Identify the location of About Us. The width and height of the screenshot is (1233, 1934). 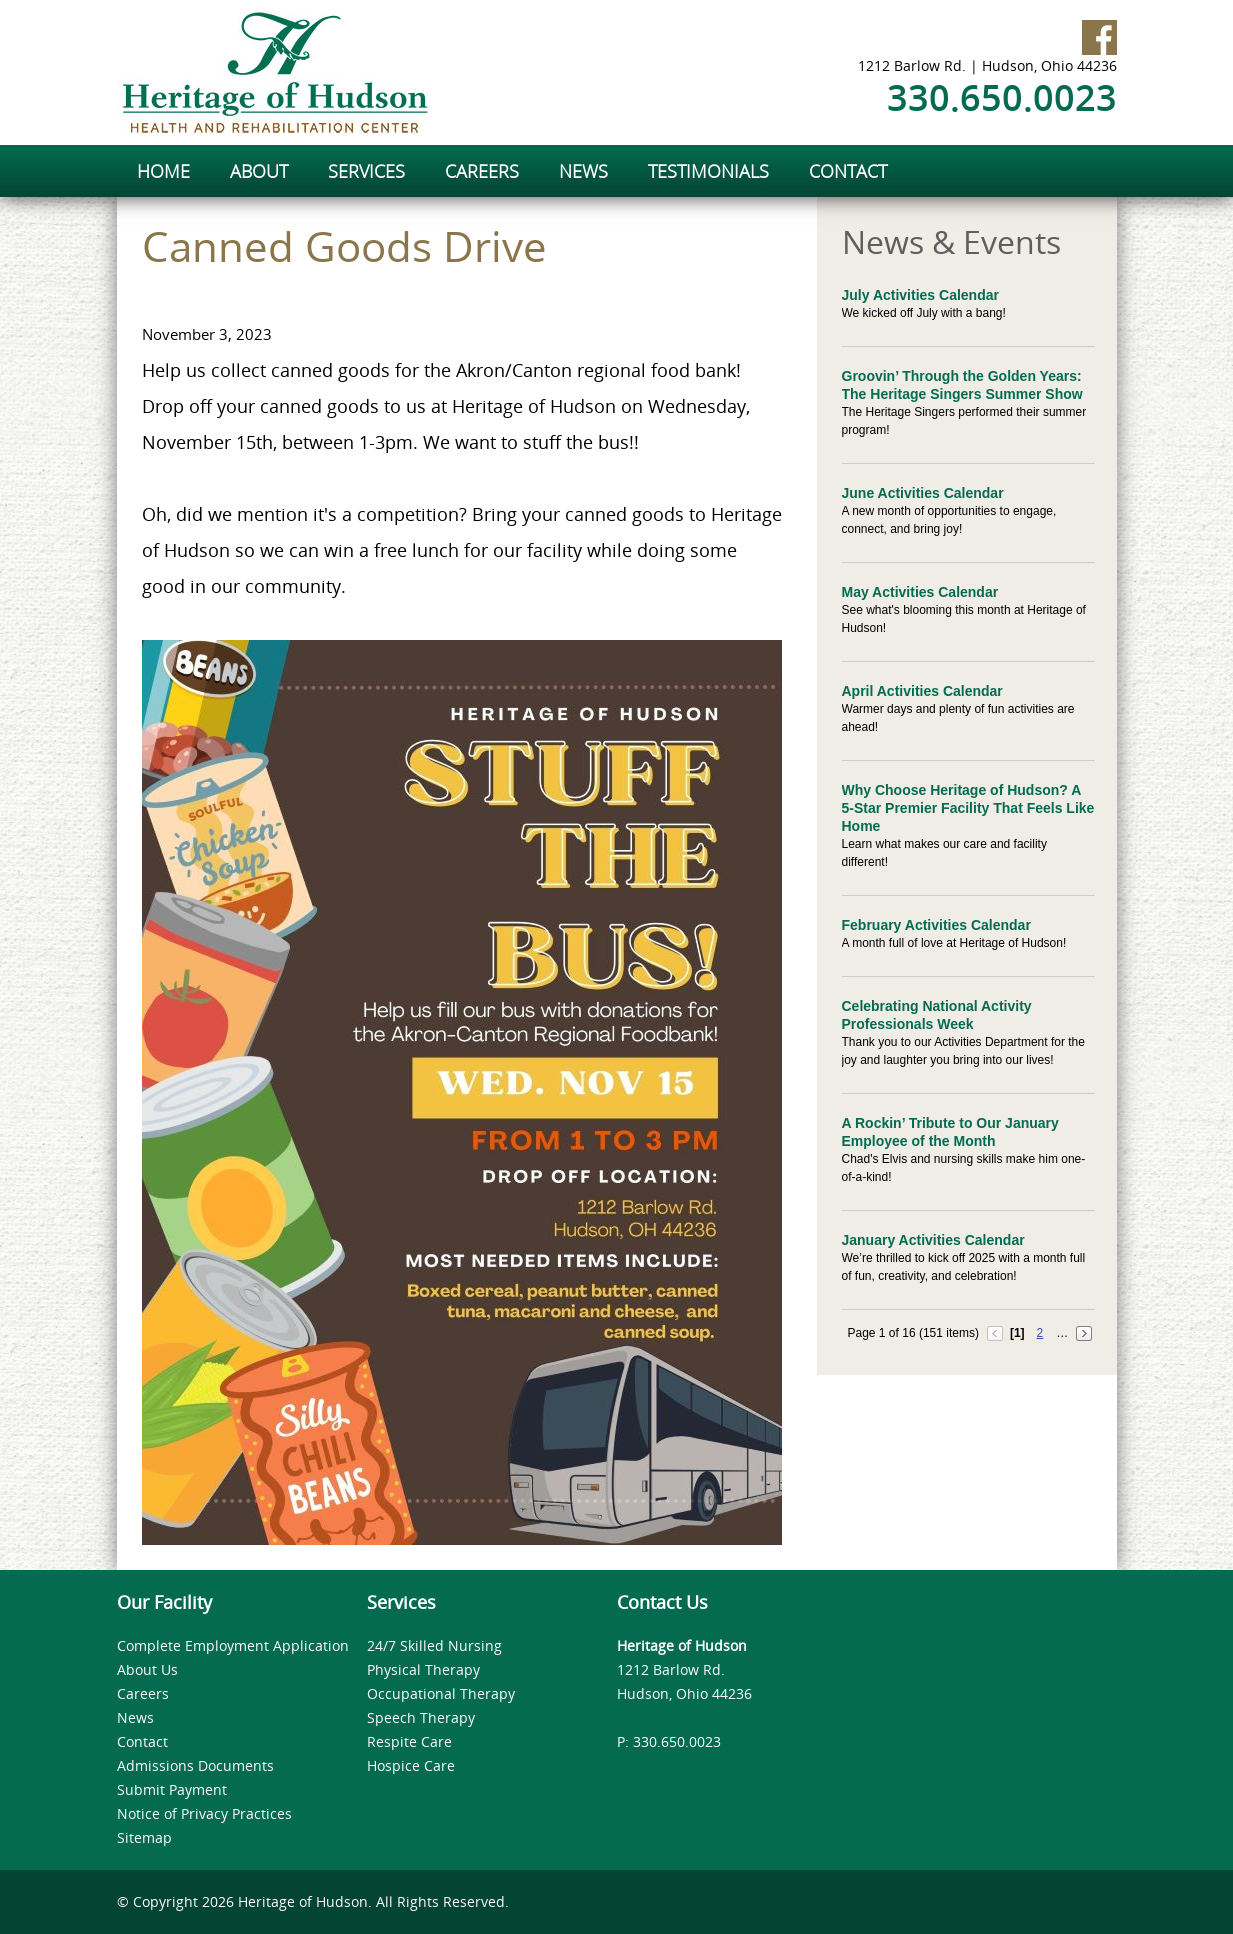
(147, 1669).